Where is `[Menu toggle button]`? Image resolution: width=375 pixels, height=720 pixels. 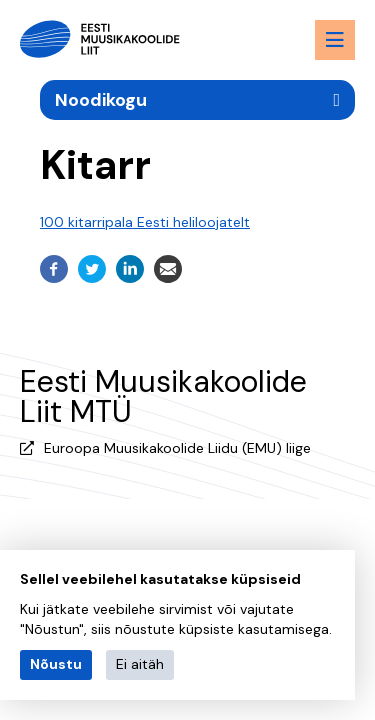
[Menu toggle button] is located at coordinates (335, 40).